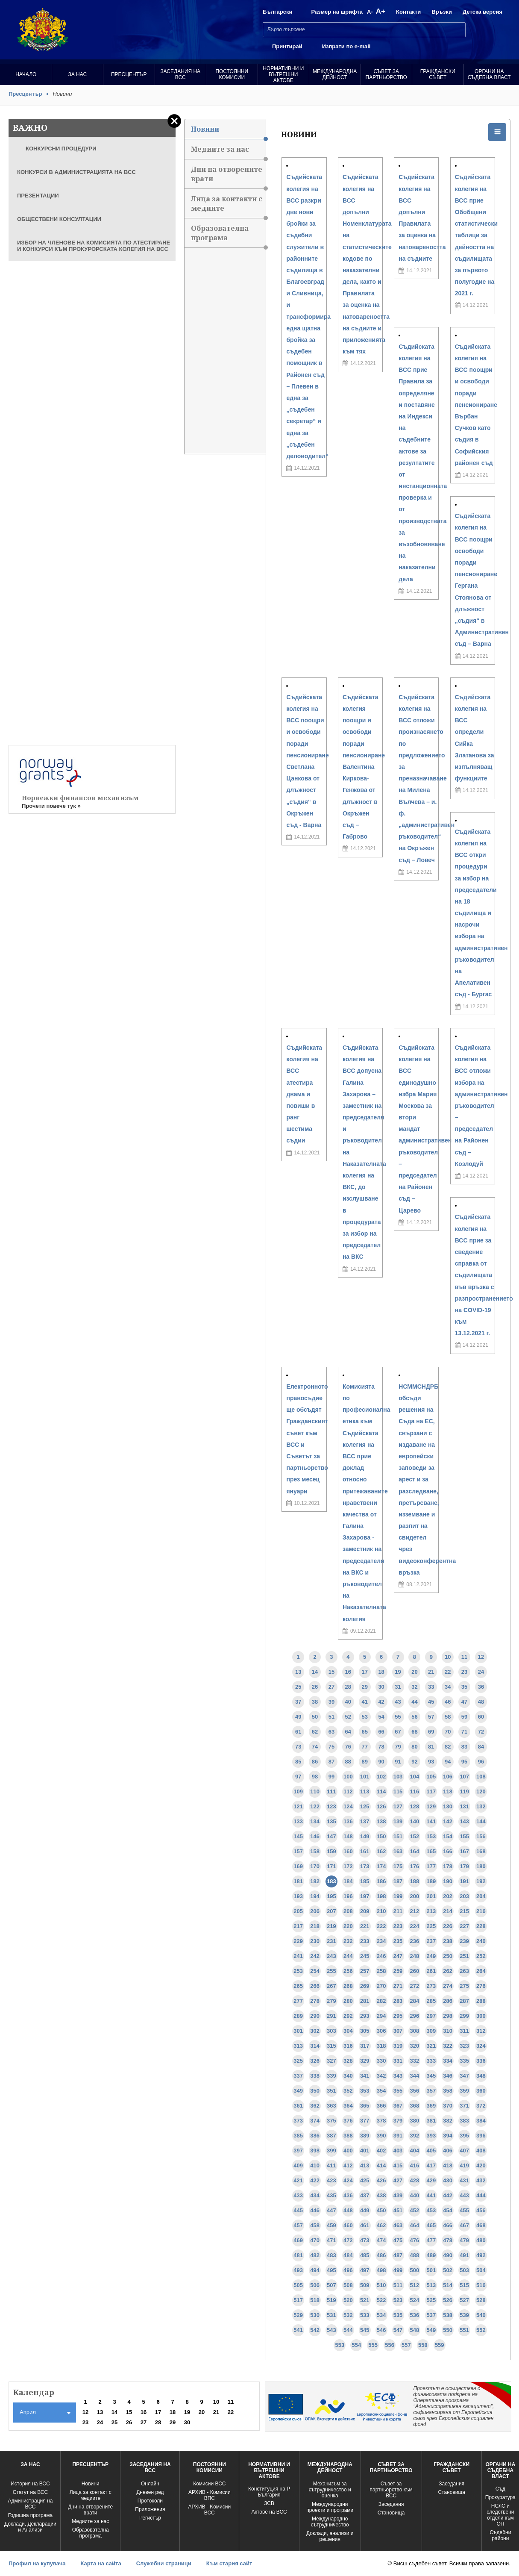 This screenshot has height=2576, width=519. I want to click on 415, so click(398, 2165).